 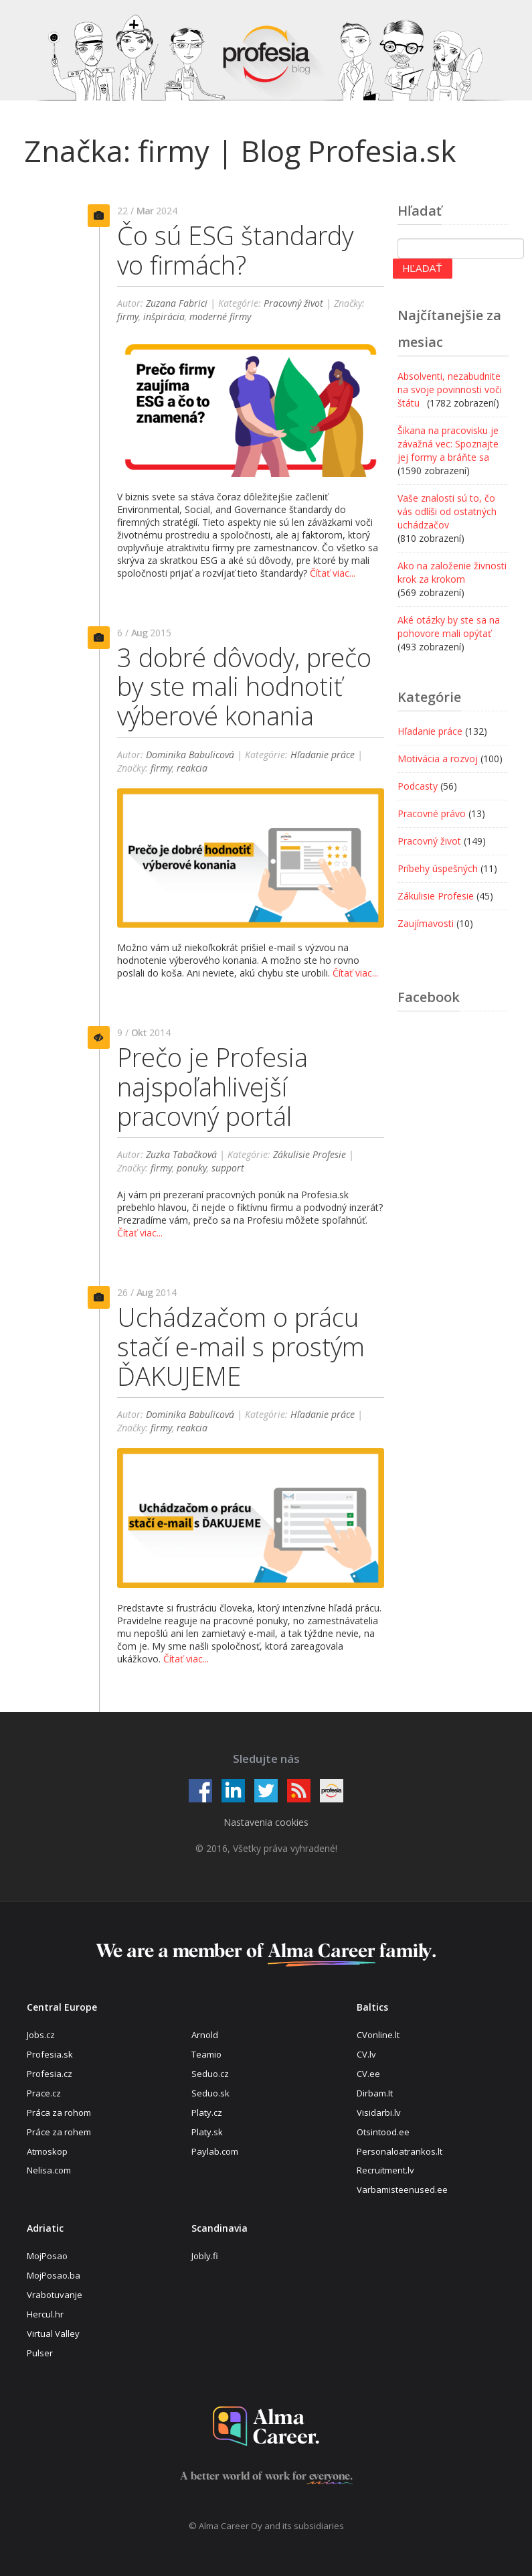 I want to click on Zaujímavosti, so click(x=425, y=923).